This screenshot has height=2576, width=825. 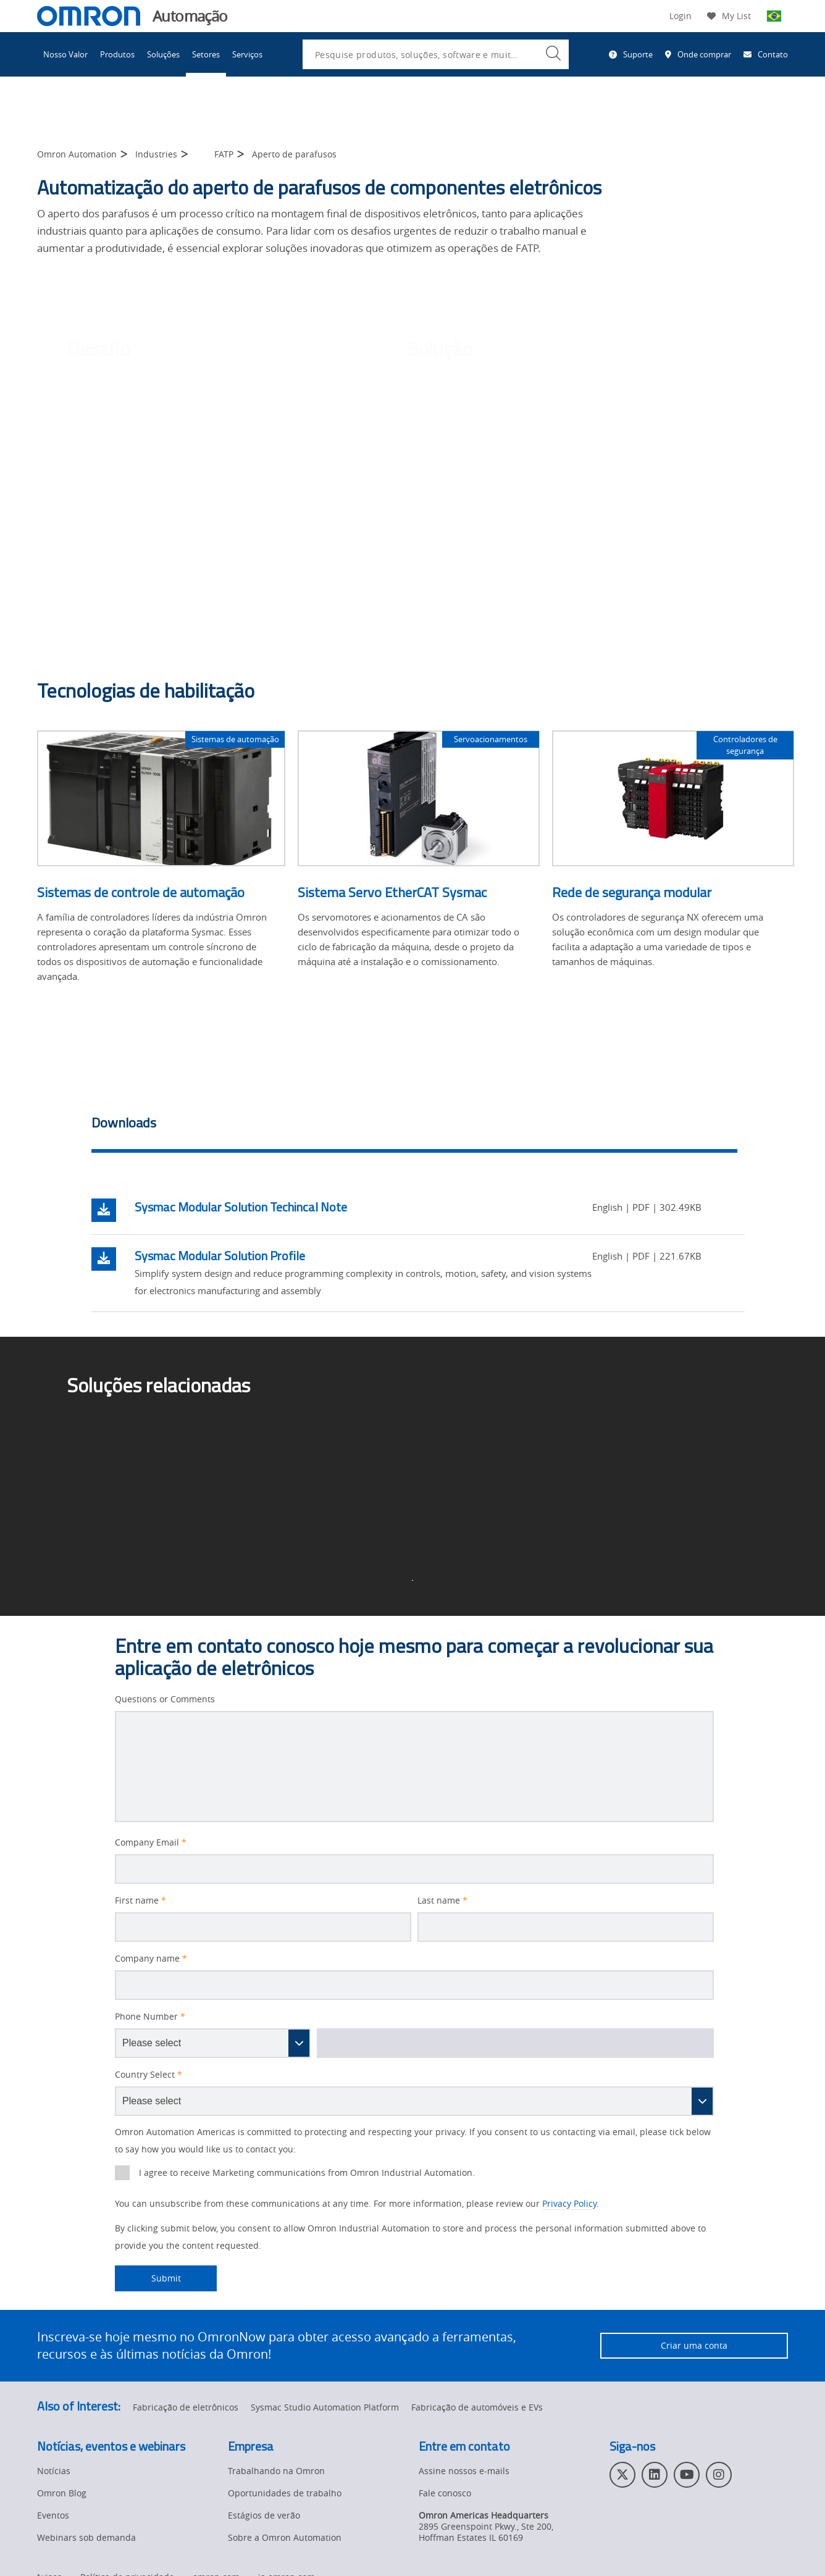 What do you see at coordinates (165, 1699) in the screenshot?
I see `Questions or Comments` at bounding box center [165, 1699].